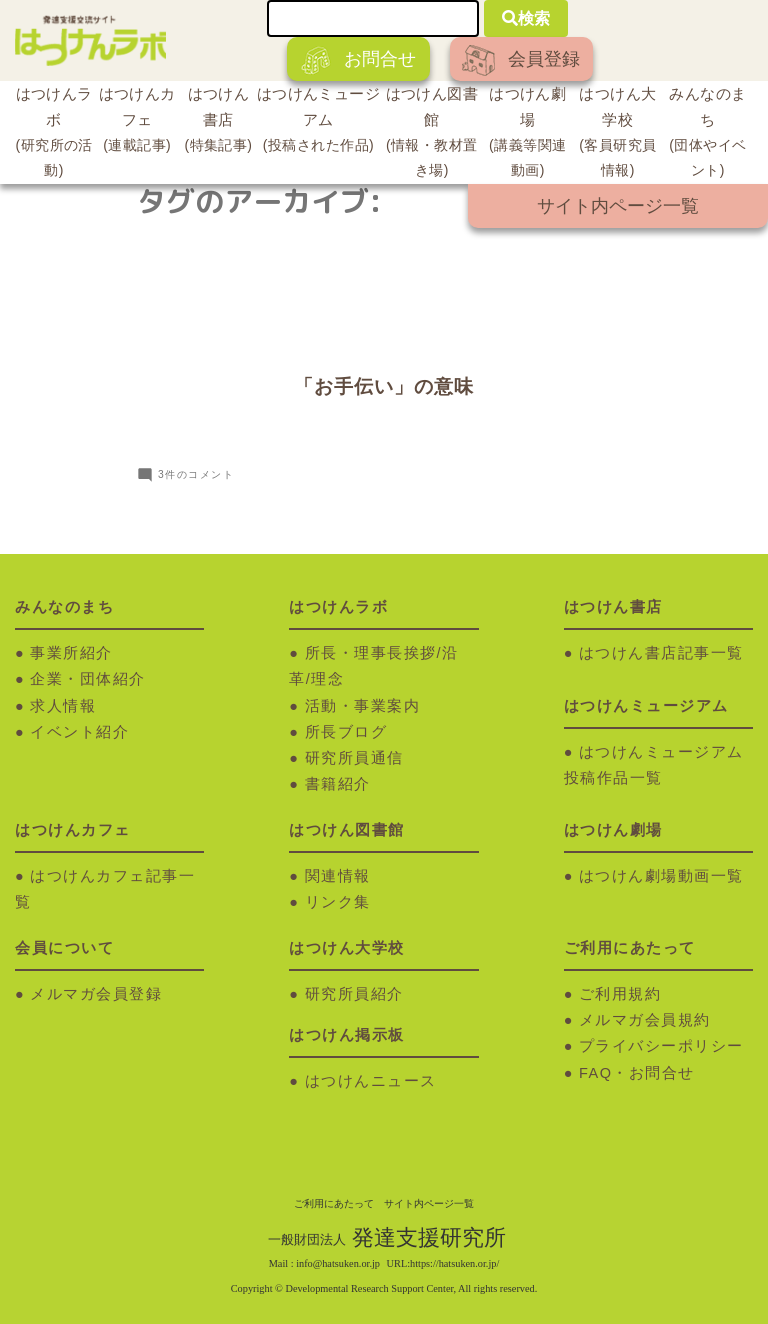 Image resolution: width=768 pixels, height=1324 pixels. What do you see at coordinates (96, 994) in the screenshot?
I see `メルマガ会員登録` at bounding box center [96, 994].